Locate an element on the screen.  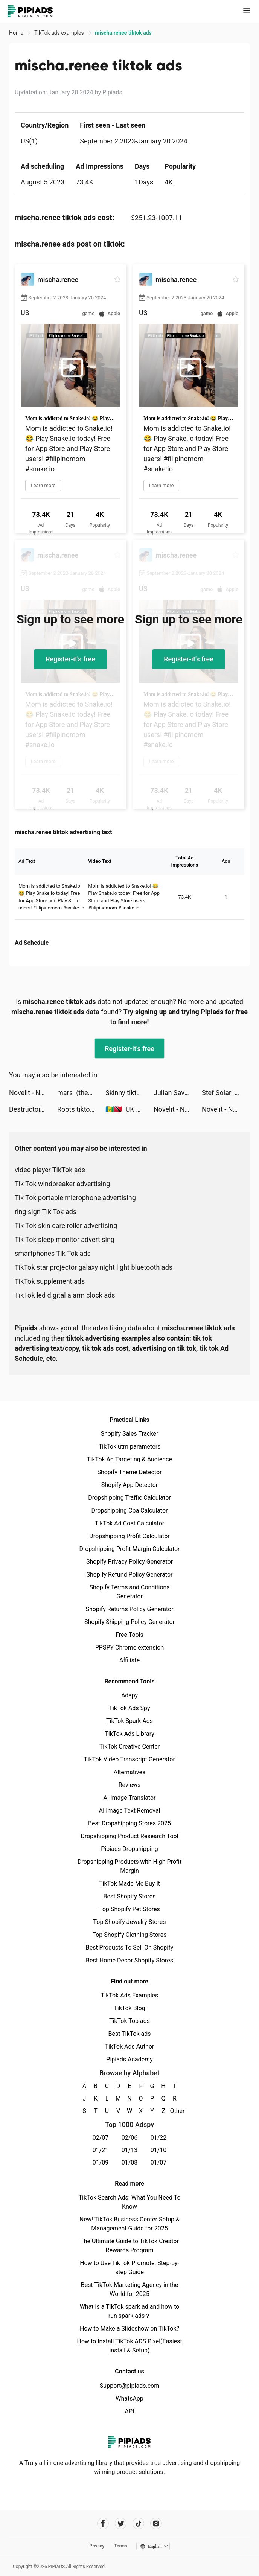
Stef Solari tiktok ads is located at coordinates (226, 1093).